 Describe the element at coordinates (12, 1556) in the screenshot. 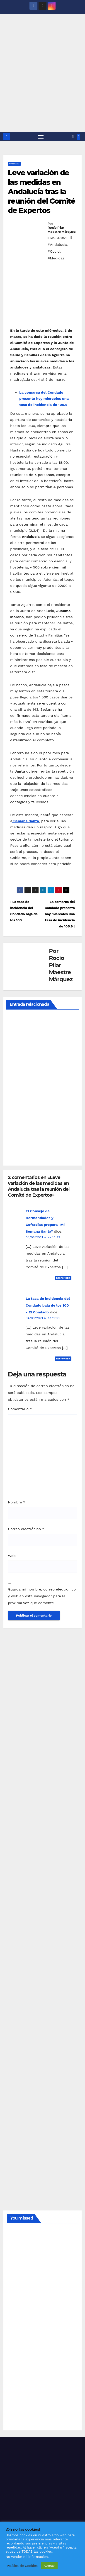

I see `Web` at that location.